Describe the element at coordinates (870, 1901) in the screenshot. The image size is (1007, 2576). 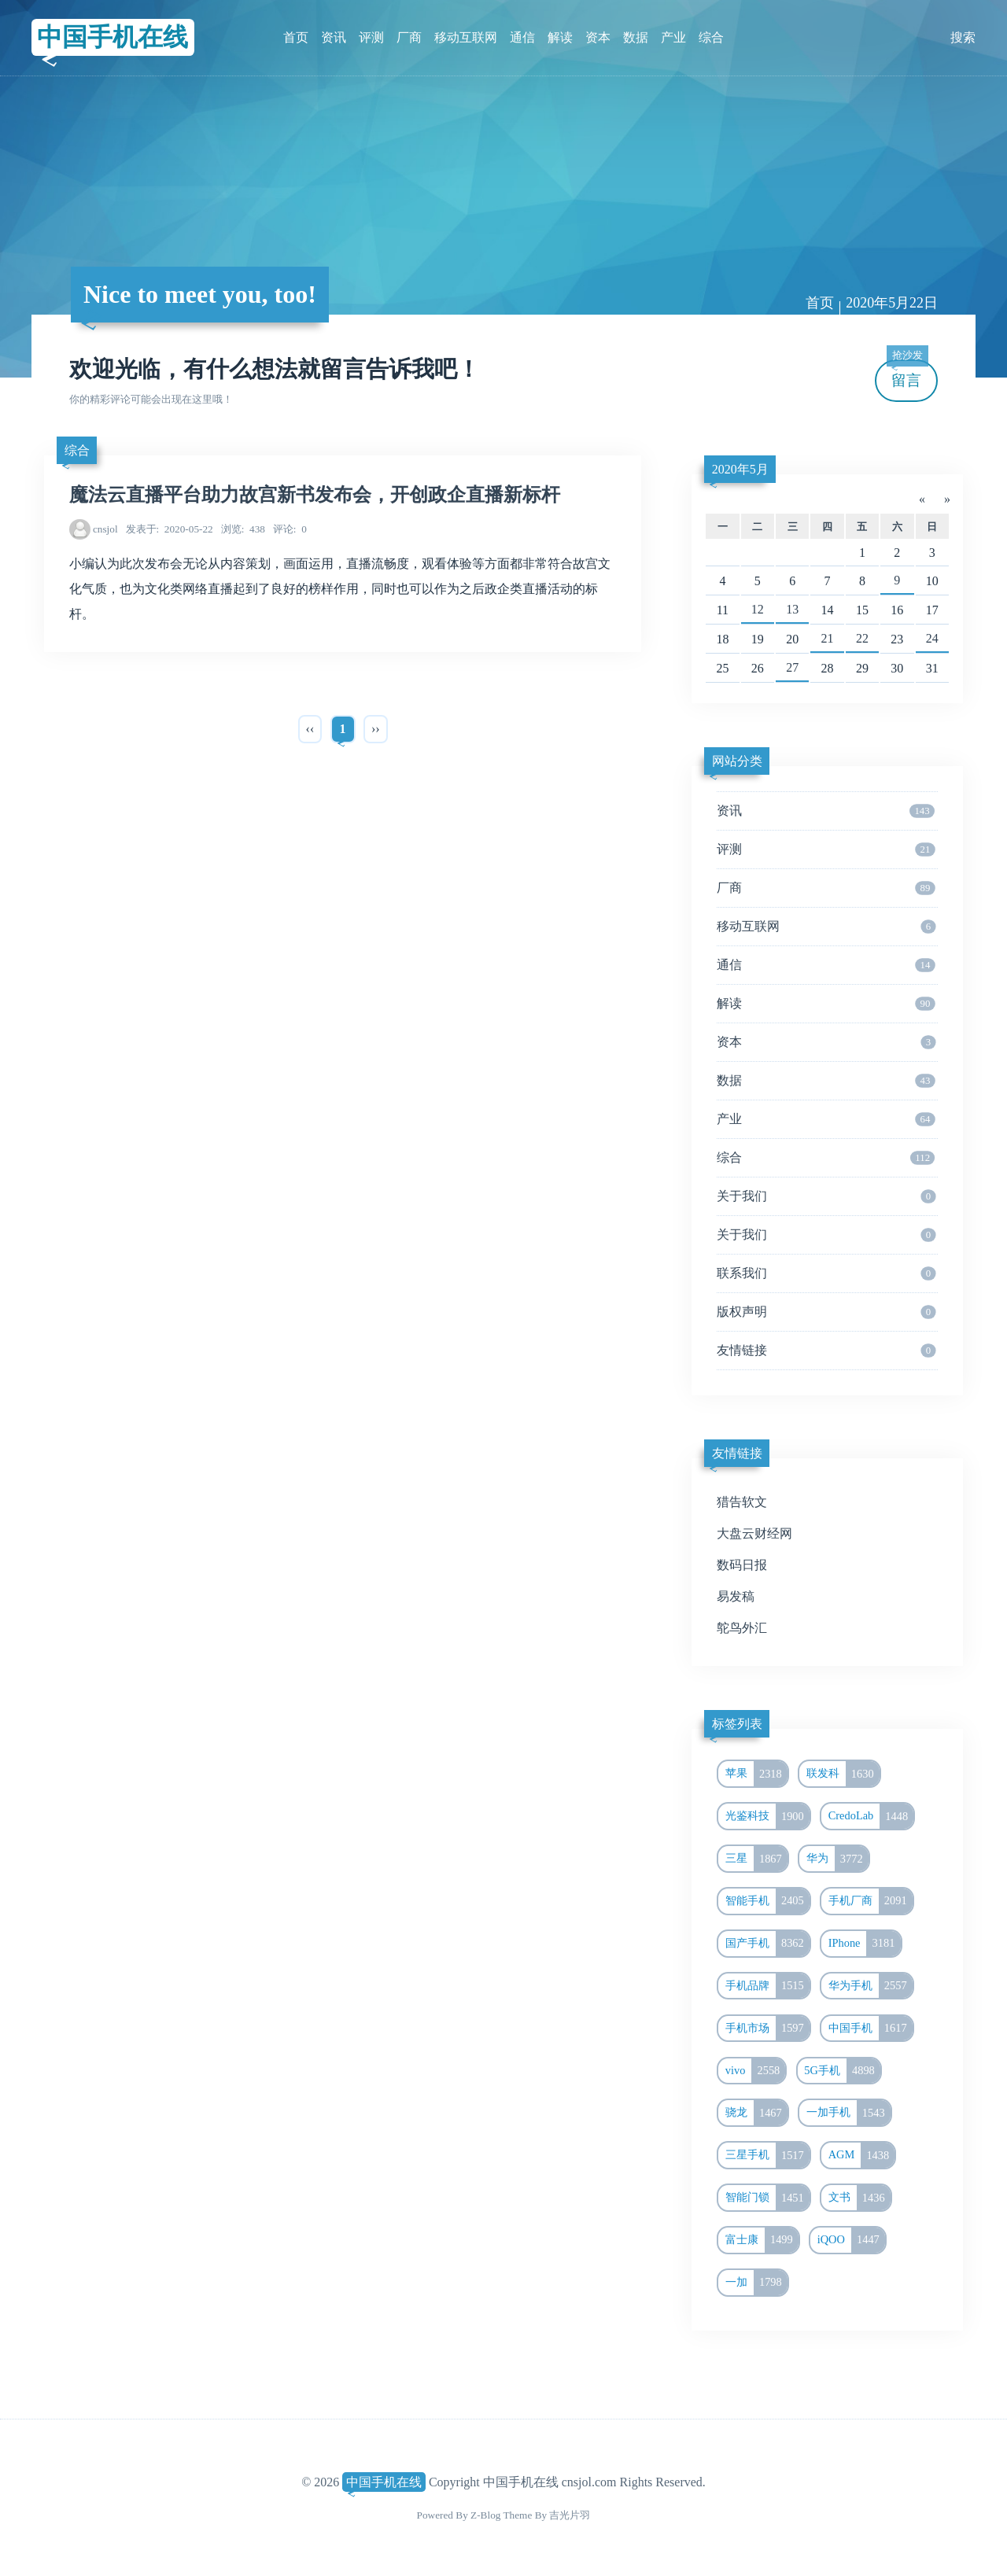
I see `手机厂商` at that location.